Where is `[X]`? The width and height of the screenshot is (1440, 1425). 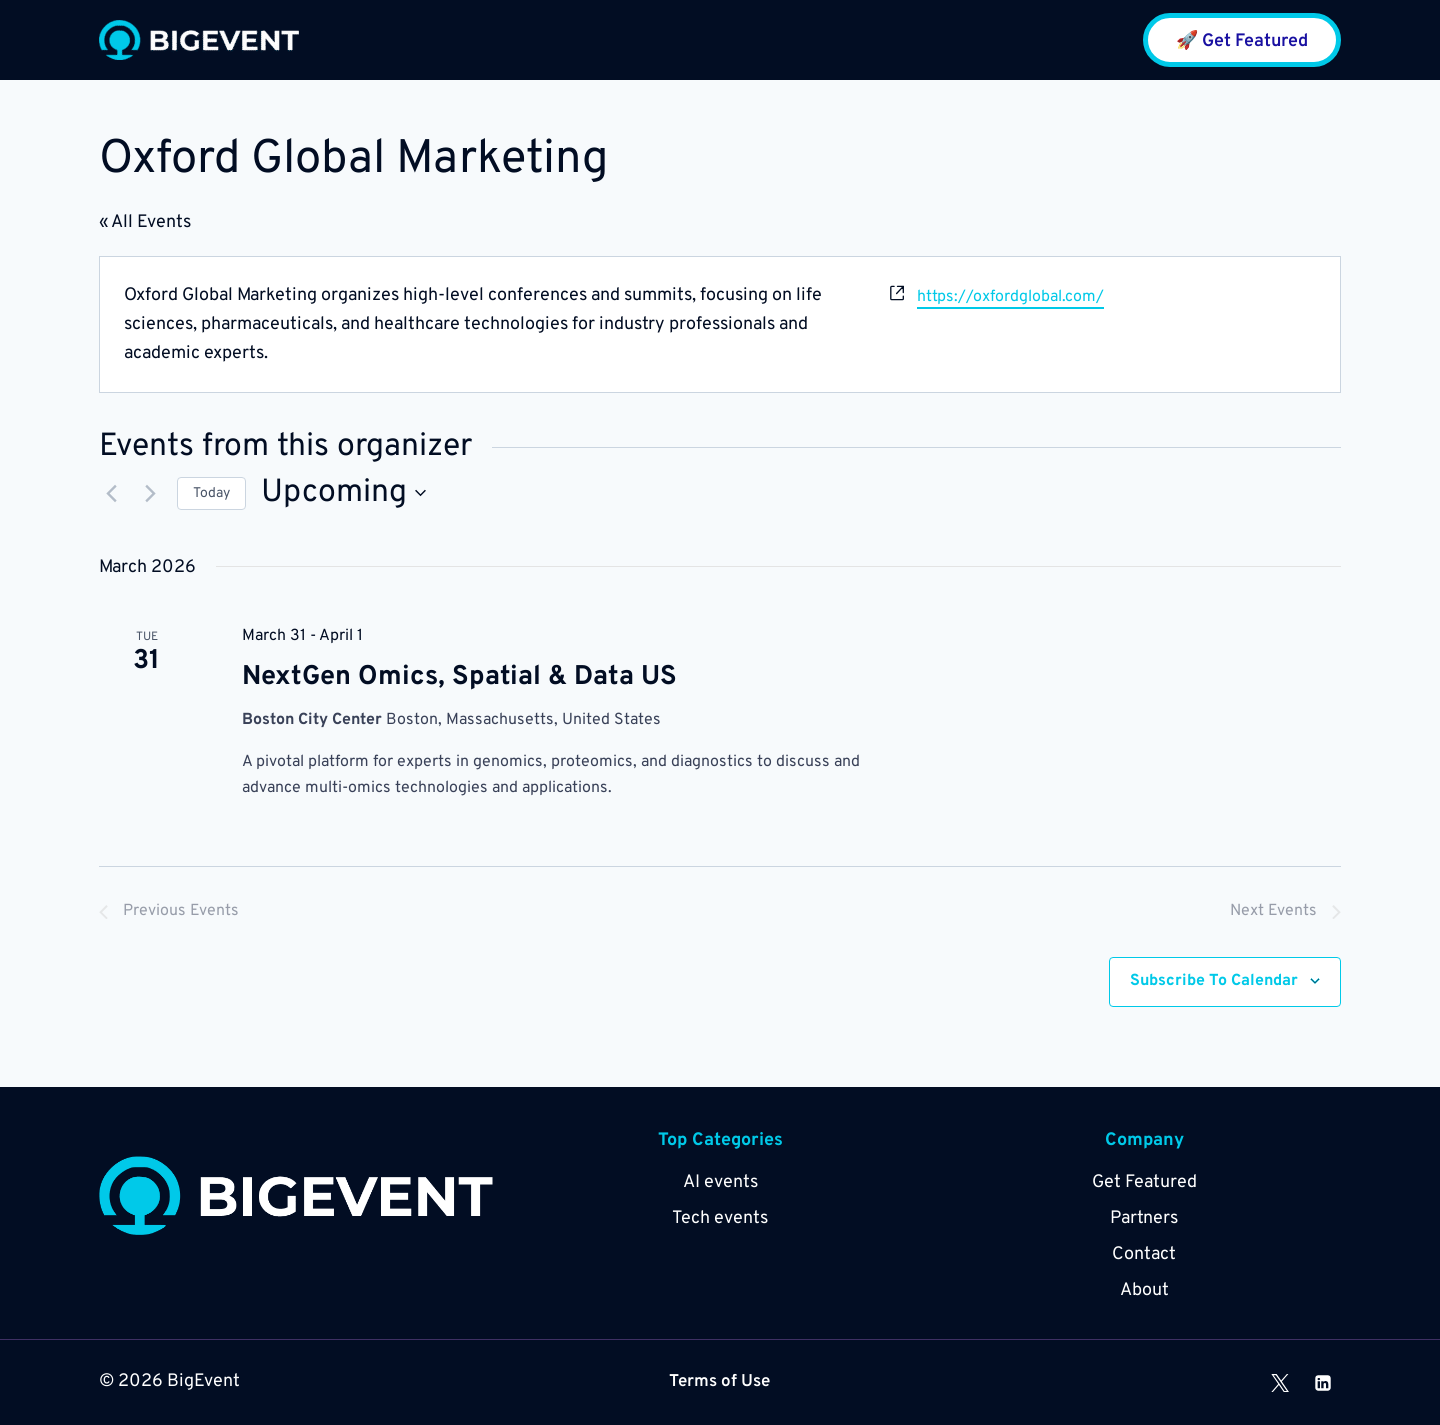 [X] is located at coordinates (1280, 1383).